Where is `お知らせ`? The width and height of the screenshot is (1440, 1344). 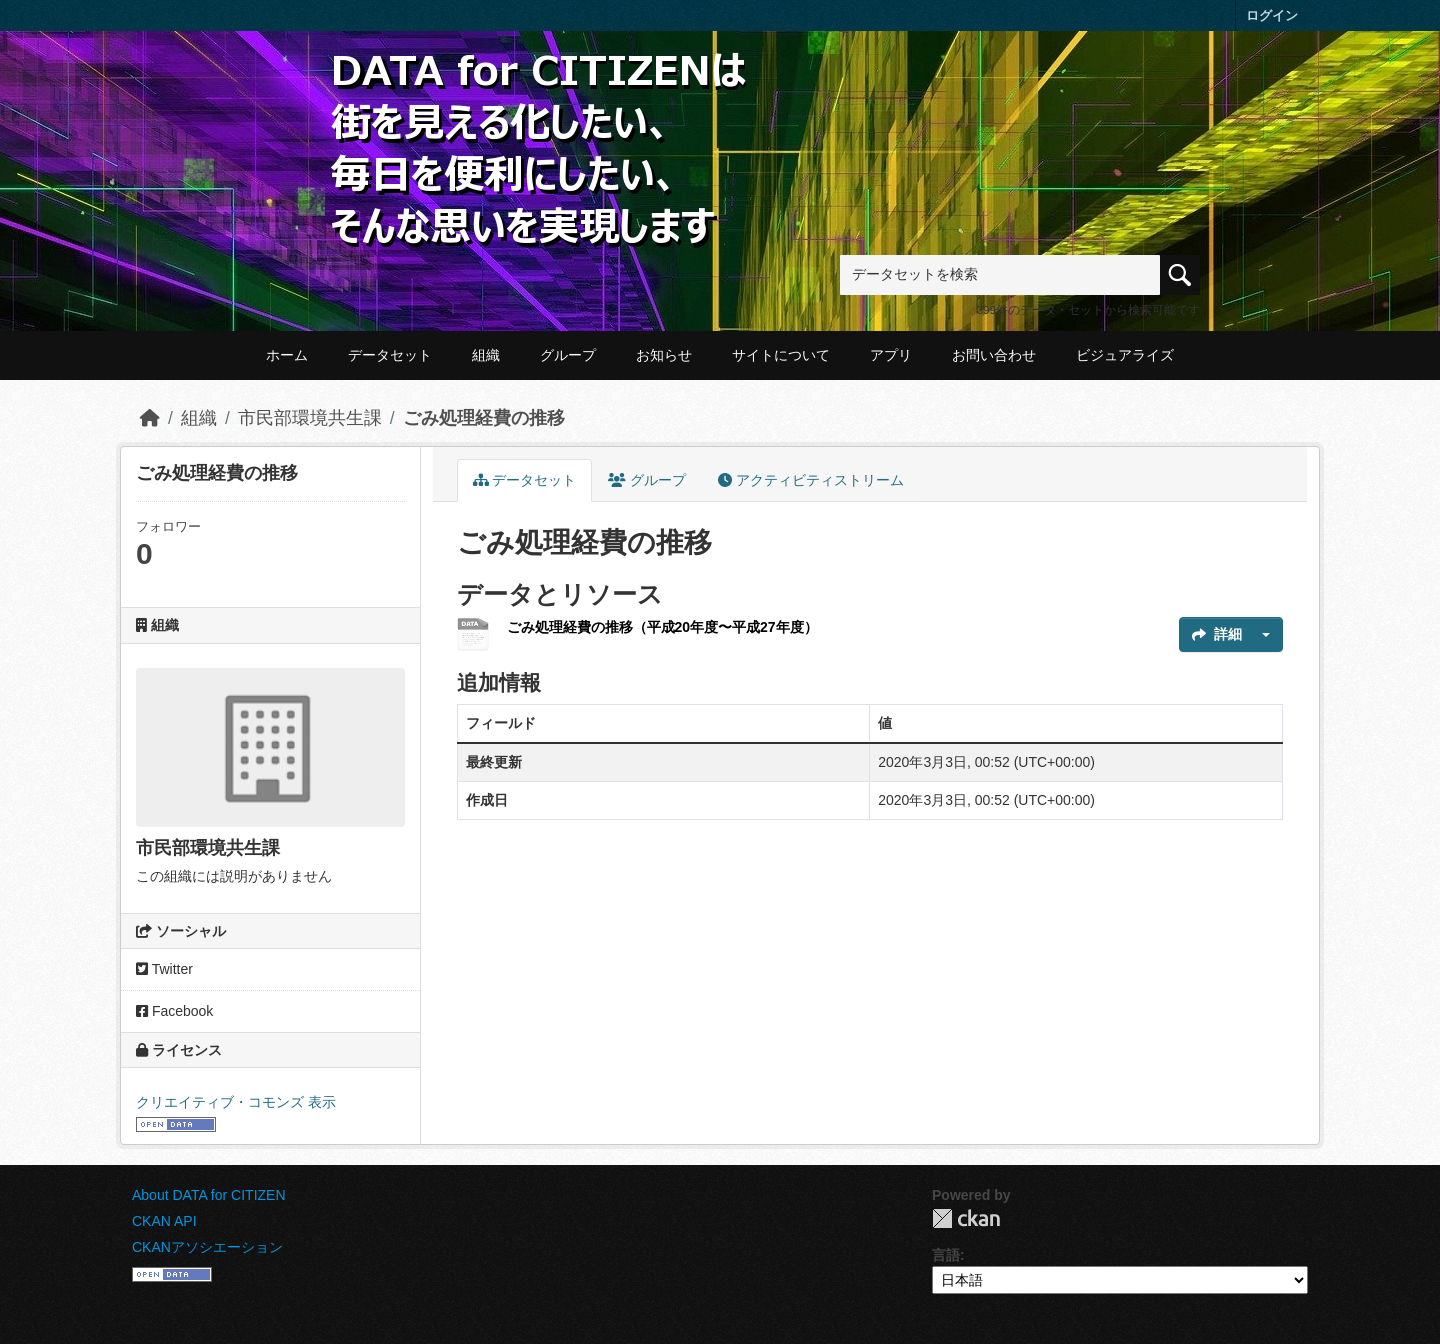
お知らせ is located at coordinates (664, 355).